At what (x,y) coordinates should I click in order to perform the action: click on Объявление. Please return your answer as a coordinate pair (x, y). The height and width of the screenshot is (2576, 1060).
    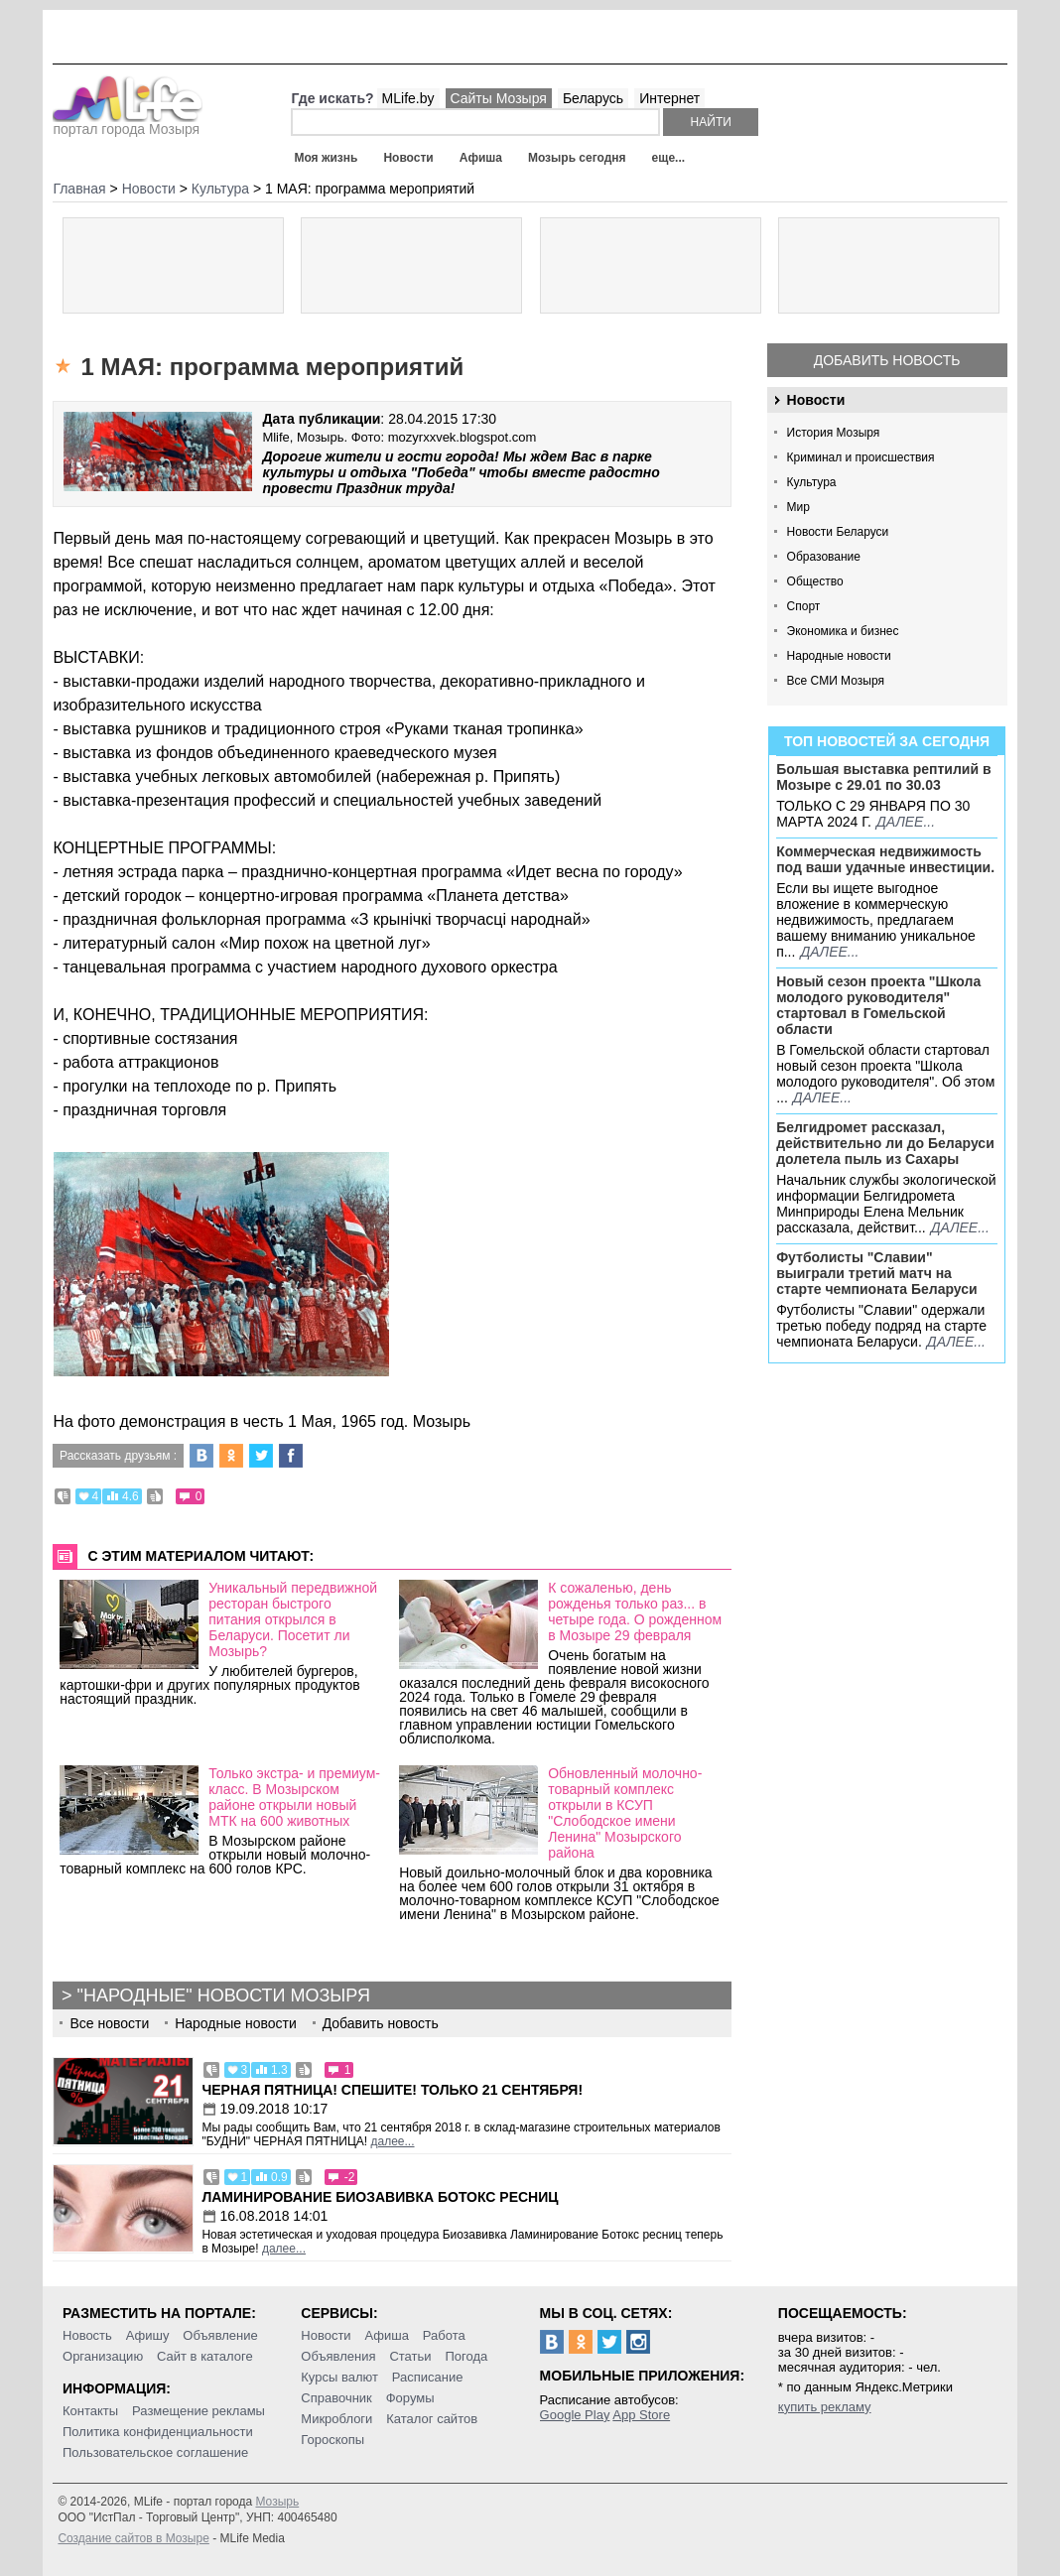
    Looking at the image, I should click on (220, 2335).